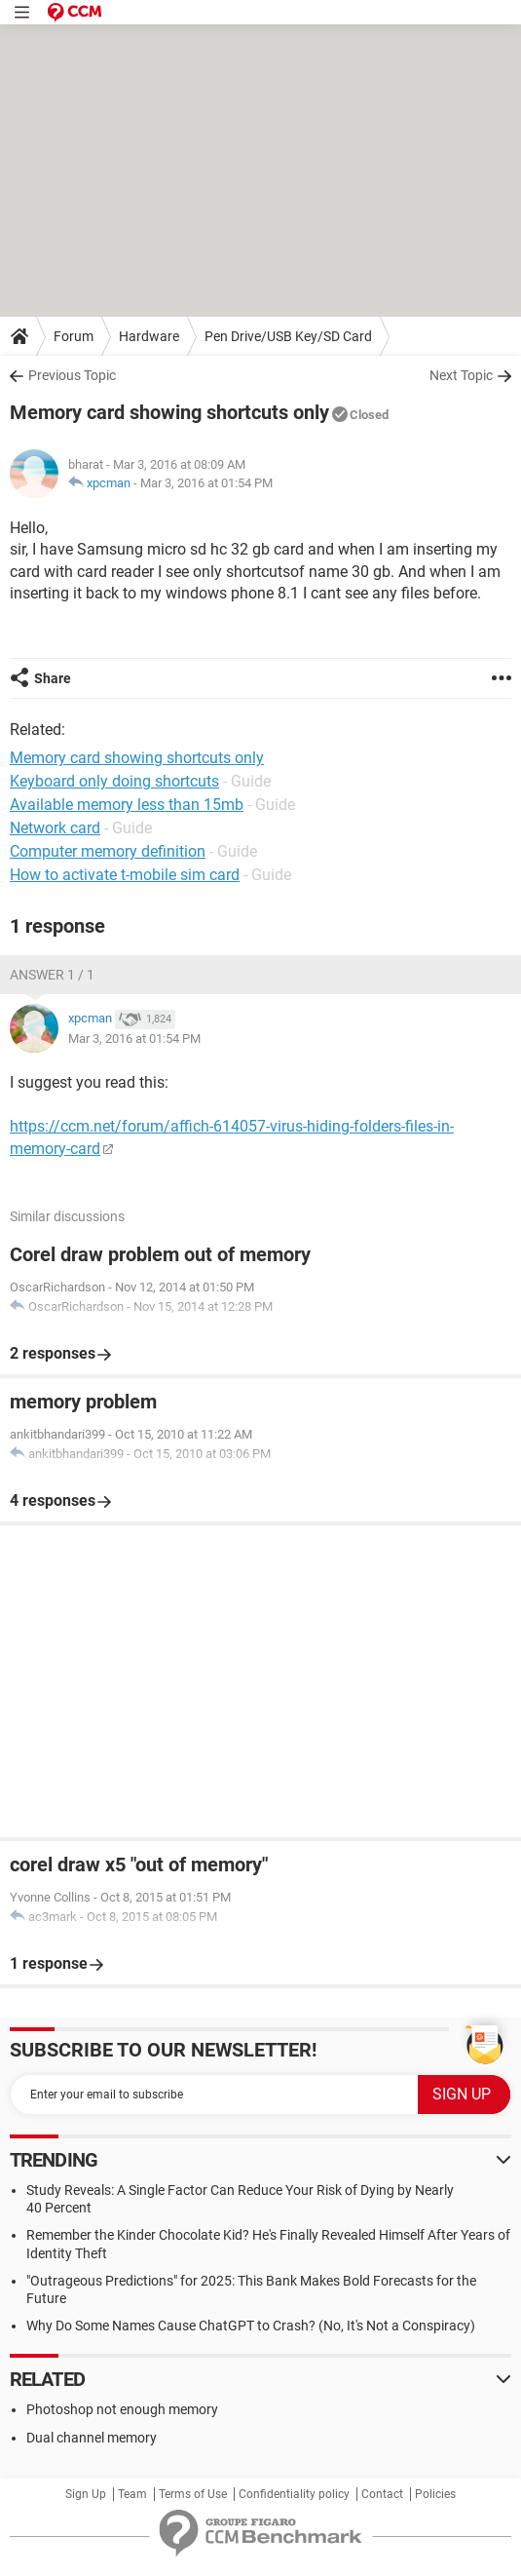 This screenshot has height=2576, width=521. I want to click on Computer memory definition, so click(107, 851).